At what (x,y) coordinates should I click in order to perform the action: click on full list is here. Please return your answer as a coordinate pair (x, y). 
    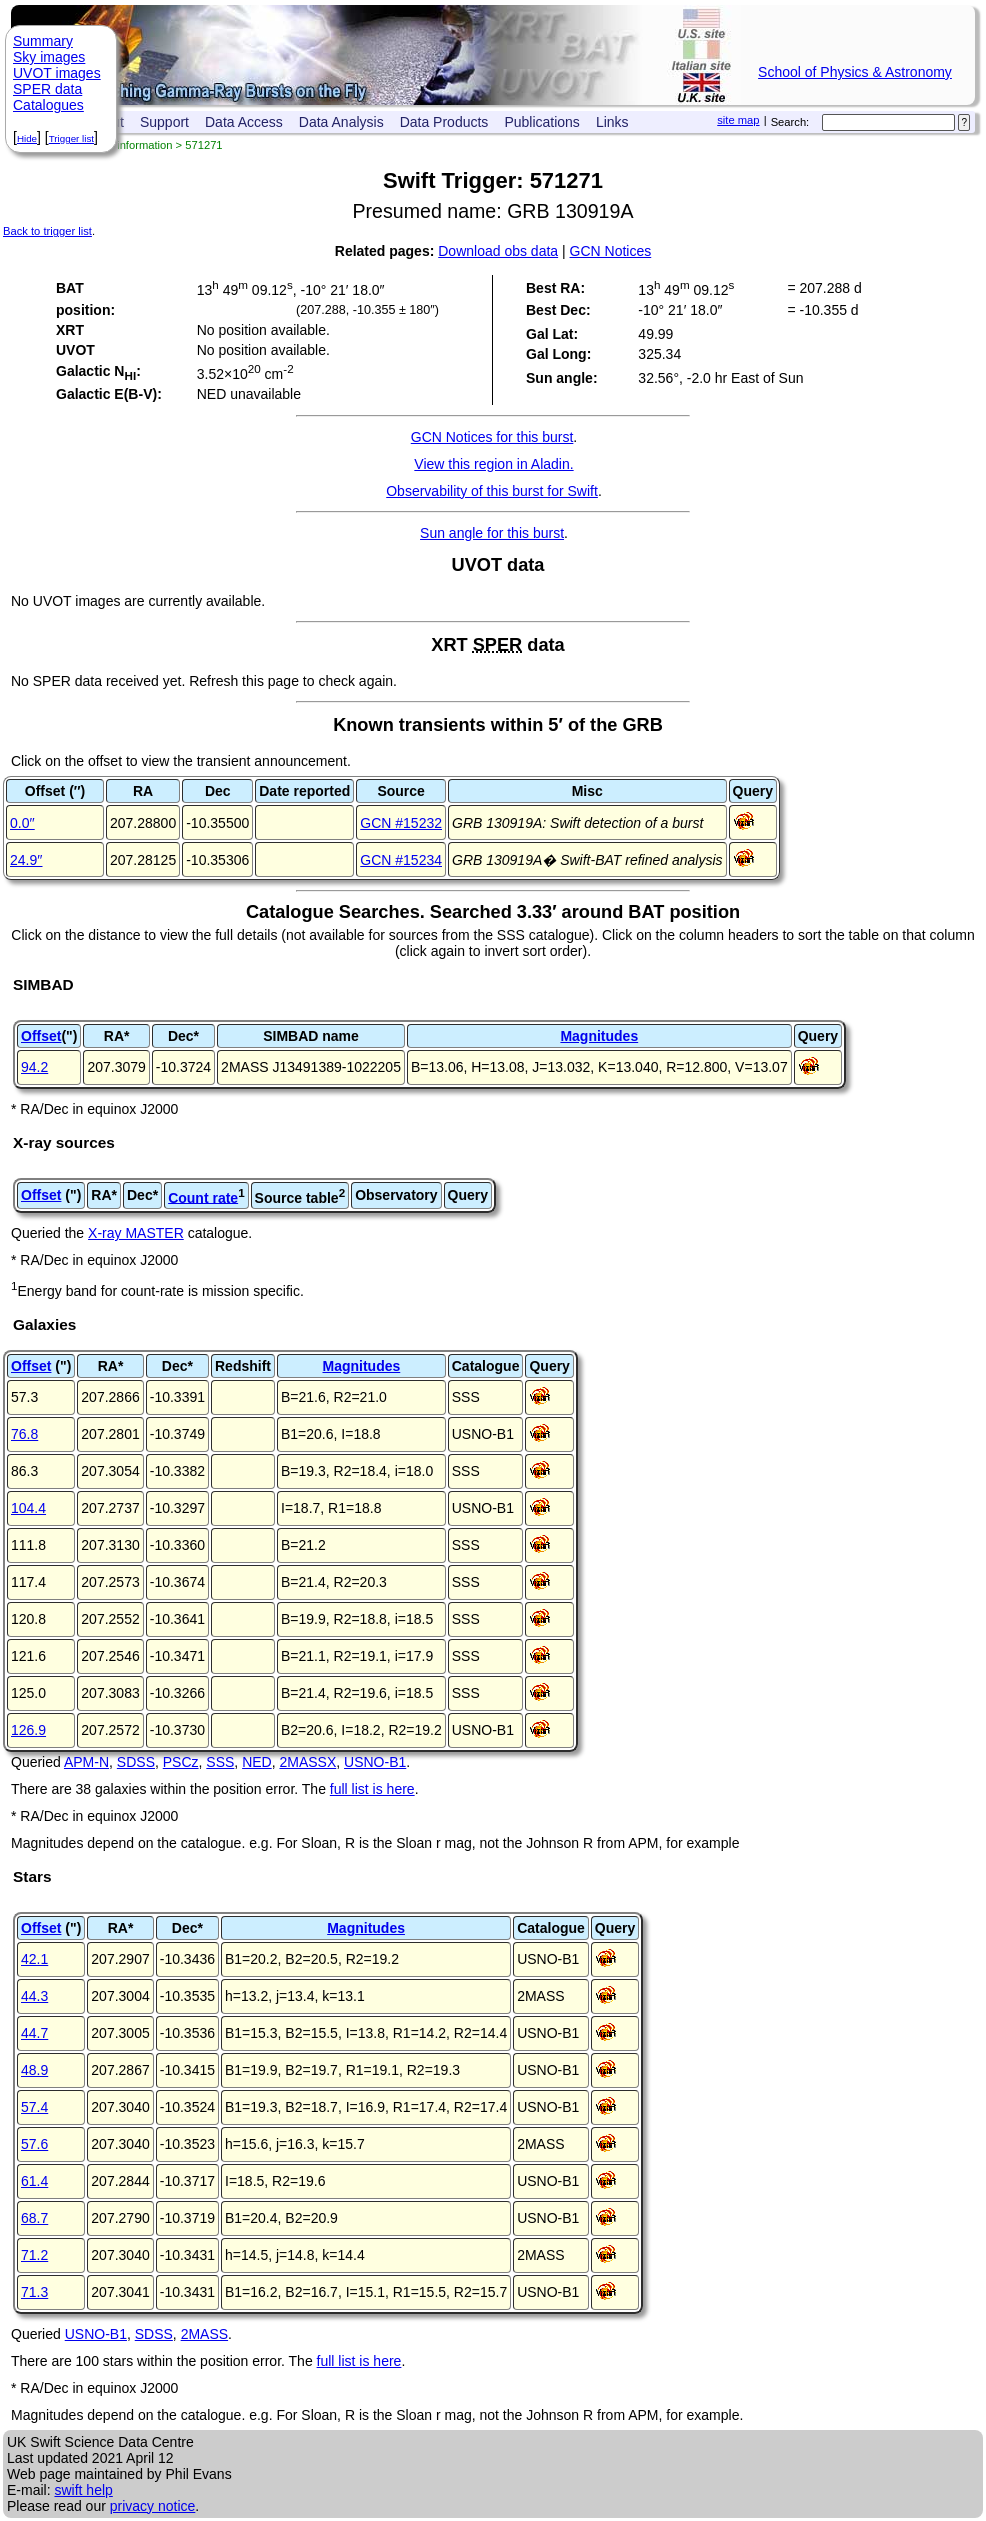
    Looking at the image, I should click on (372, 1789).